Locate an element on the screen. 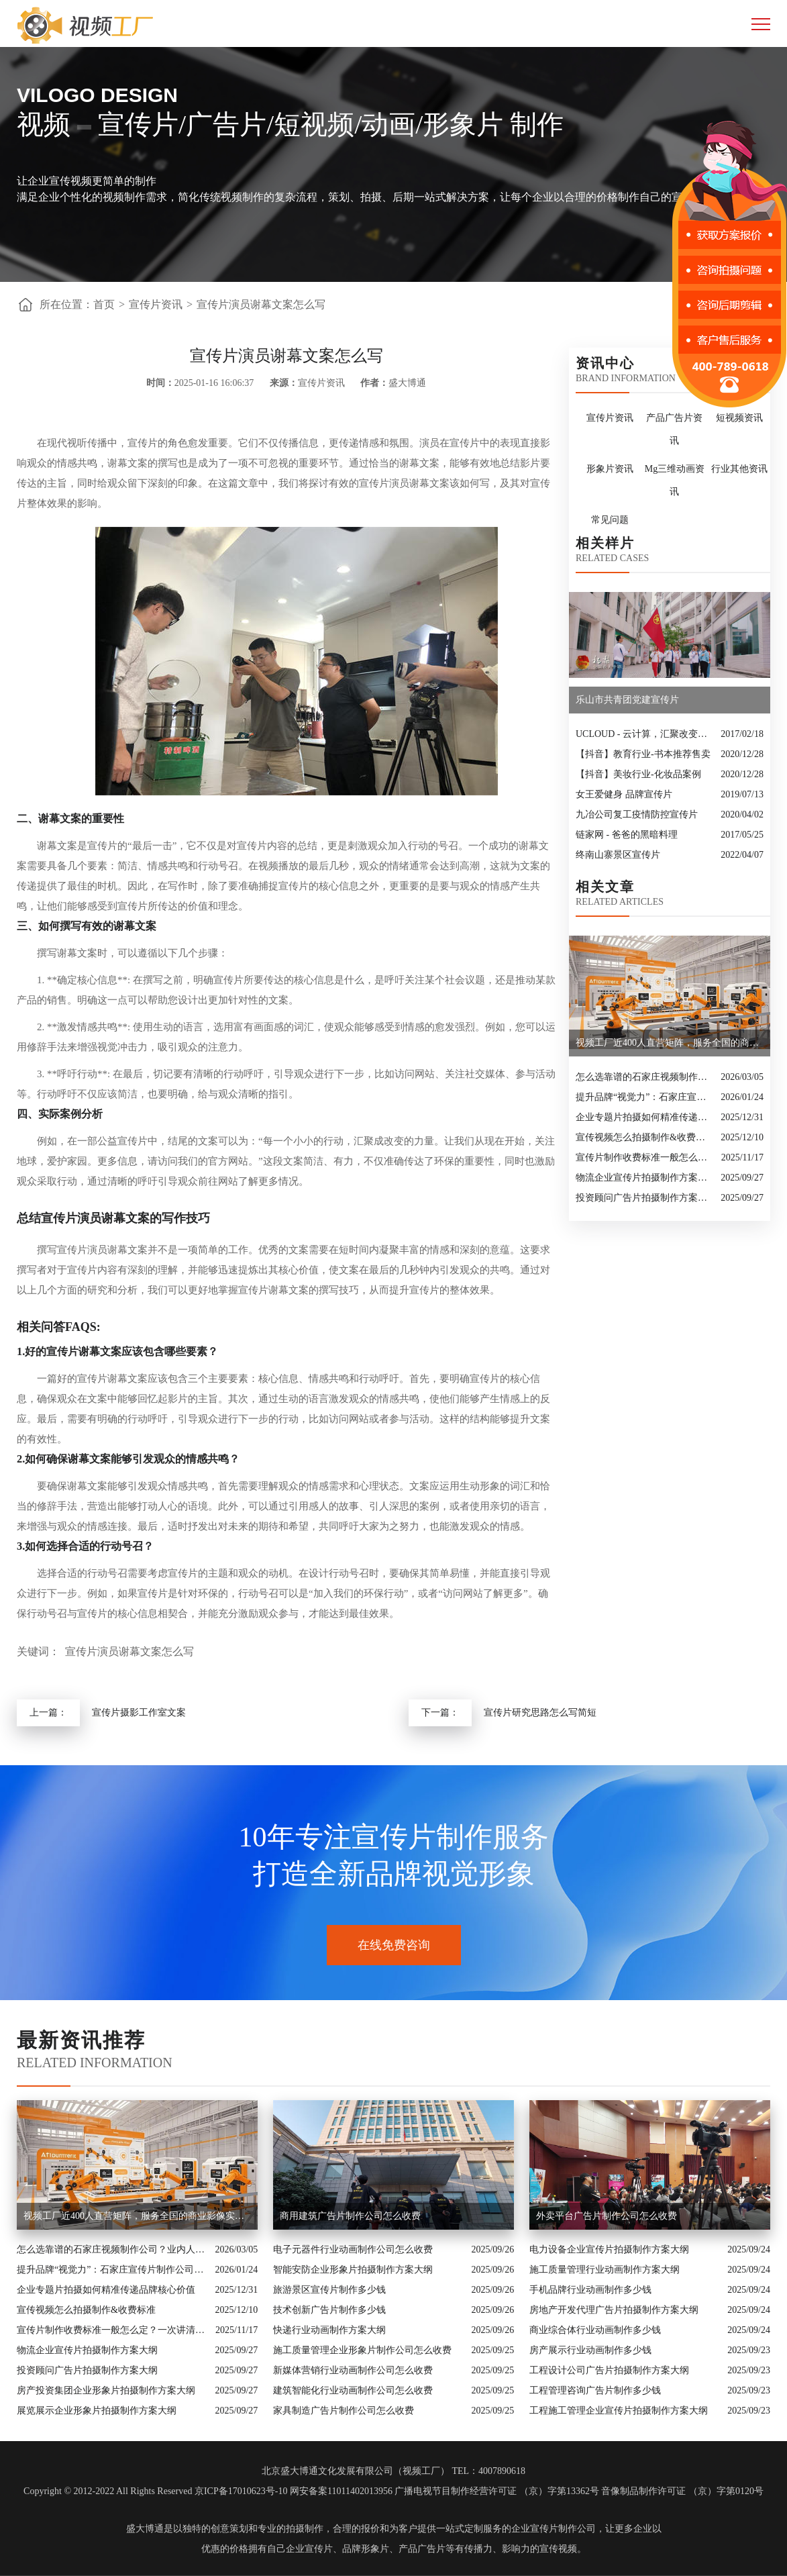  旅游景区宣传片制作多少钱 is located at coordinates (329, 2290).